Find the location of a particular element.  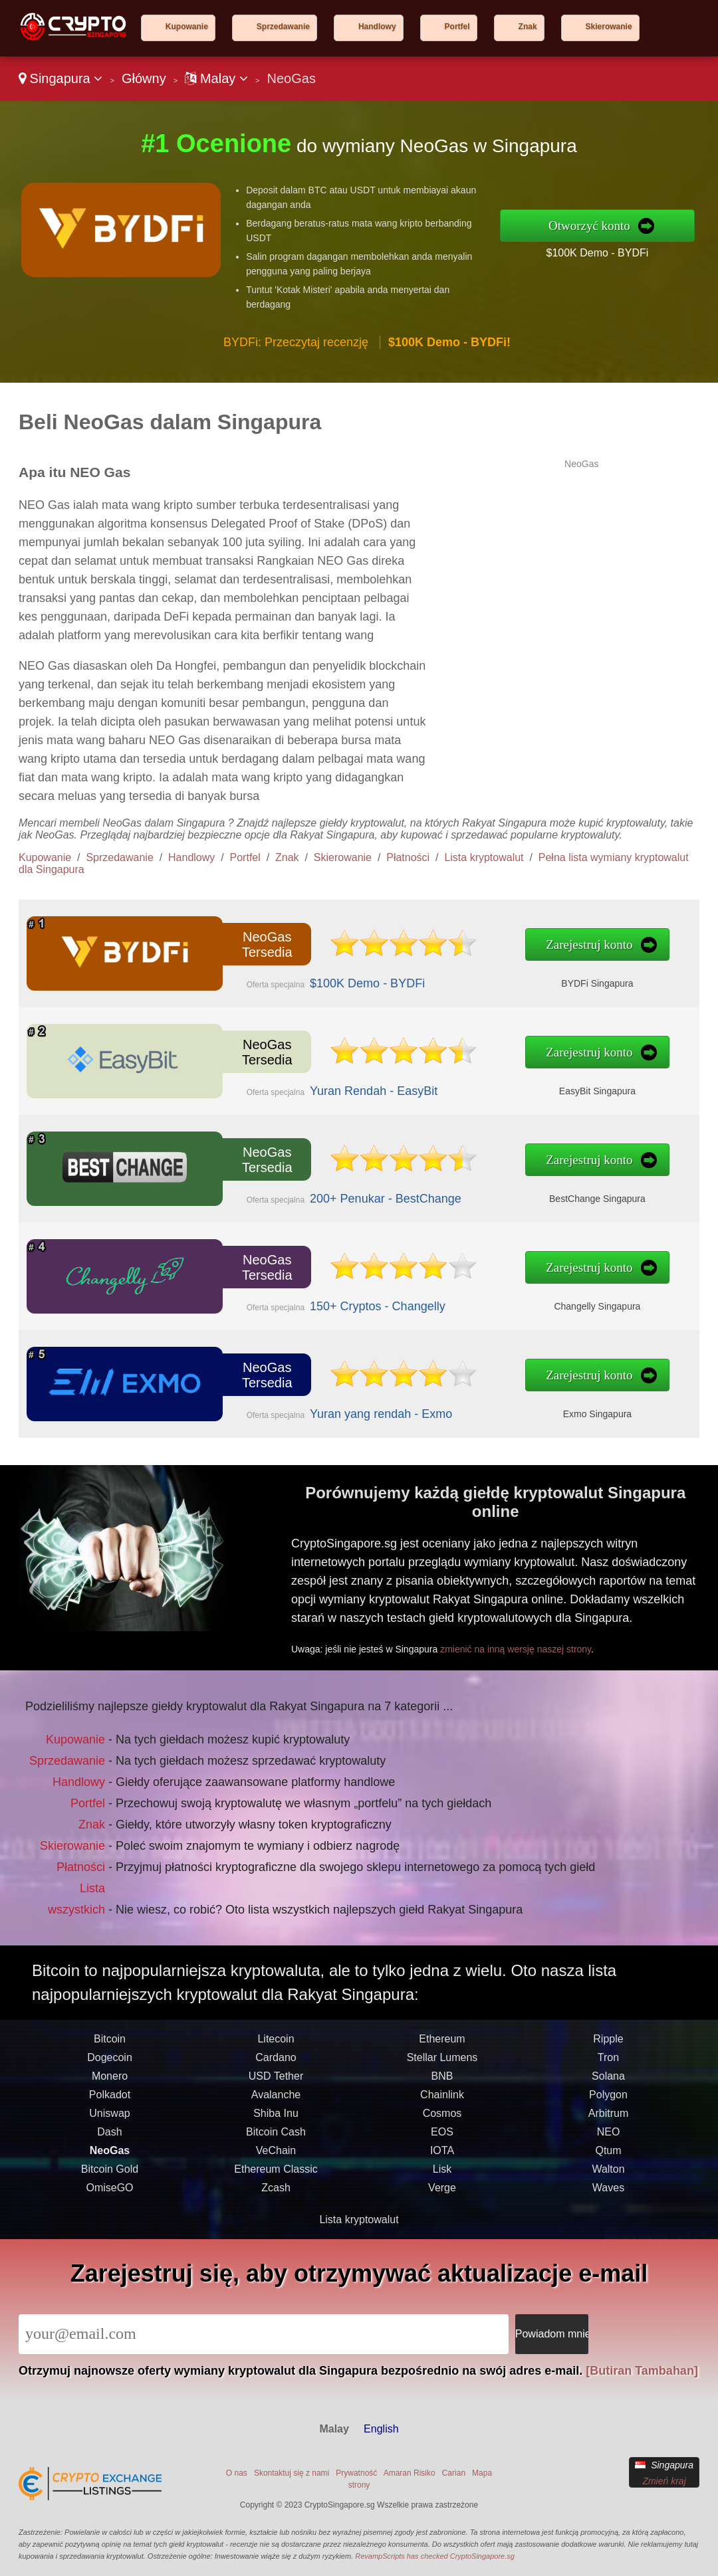

Portfel is located at coordinates (457, 26).